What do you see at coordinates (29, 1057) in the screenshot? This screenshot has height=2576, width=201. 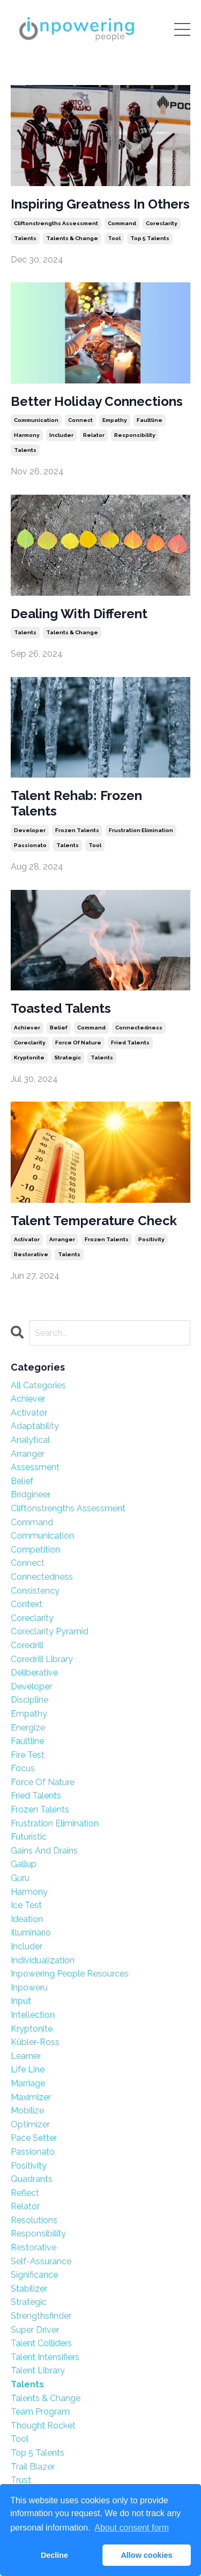 I see `kryptonite` at bounding box center [29, 1057].